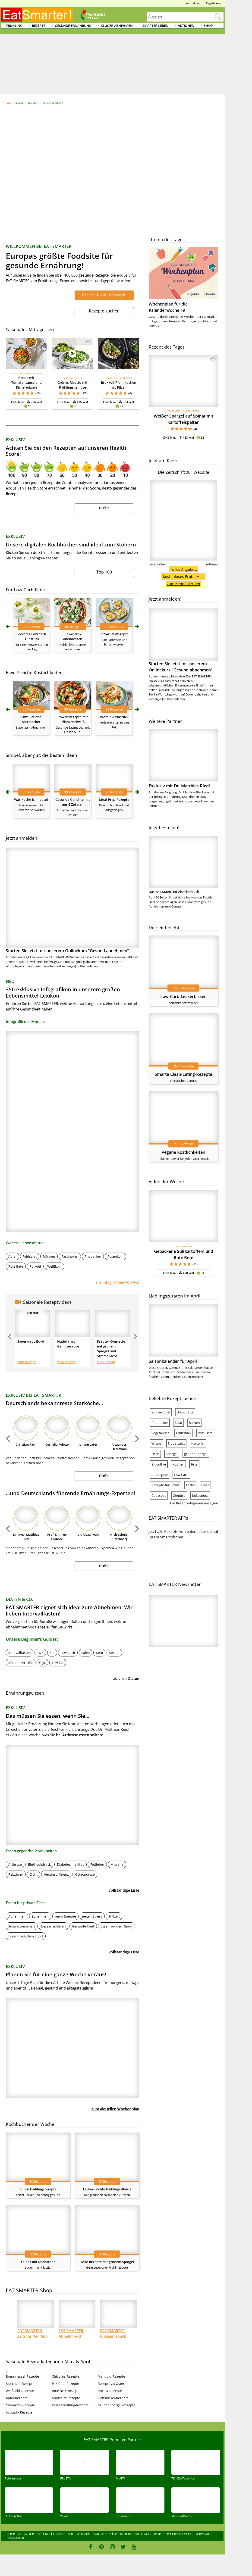  I want to click on Datenschutz, so click(102, 2532).